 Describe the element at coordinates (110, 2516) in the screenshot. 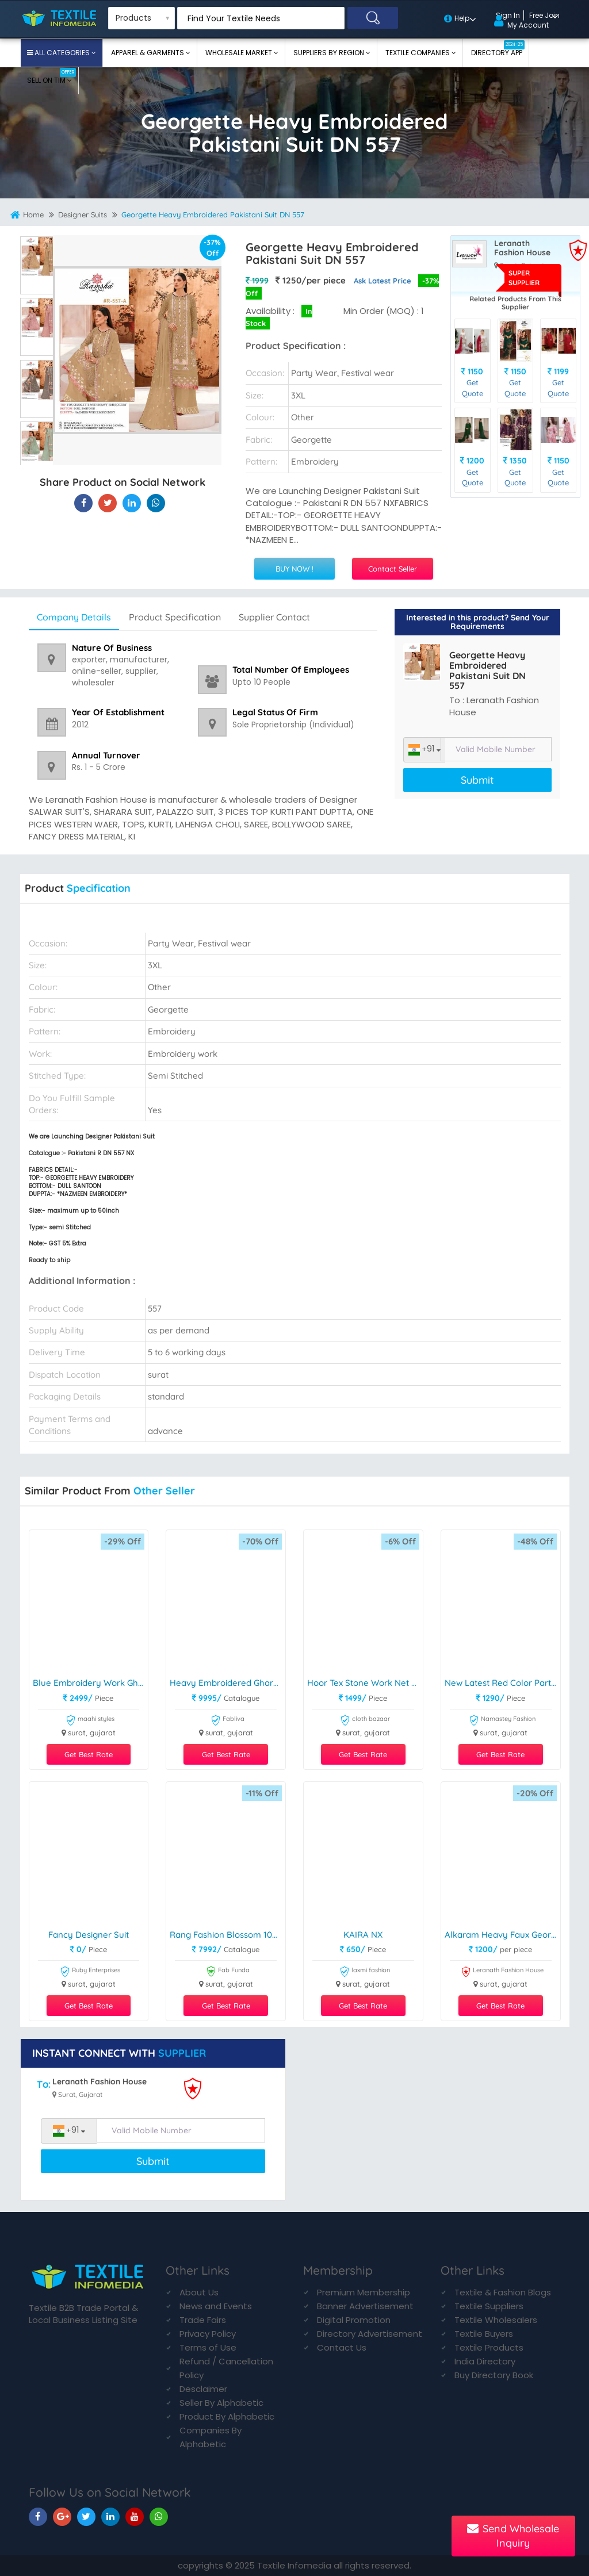

I see `[TIM On Linkedin]` at that location.